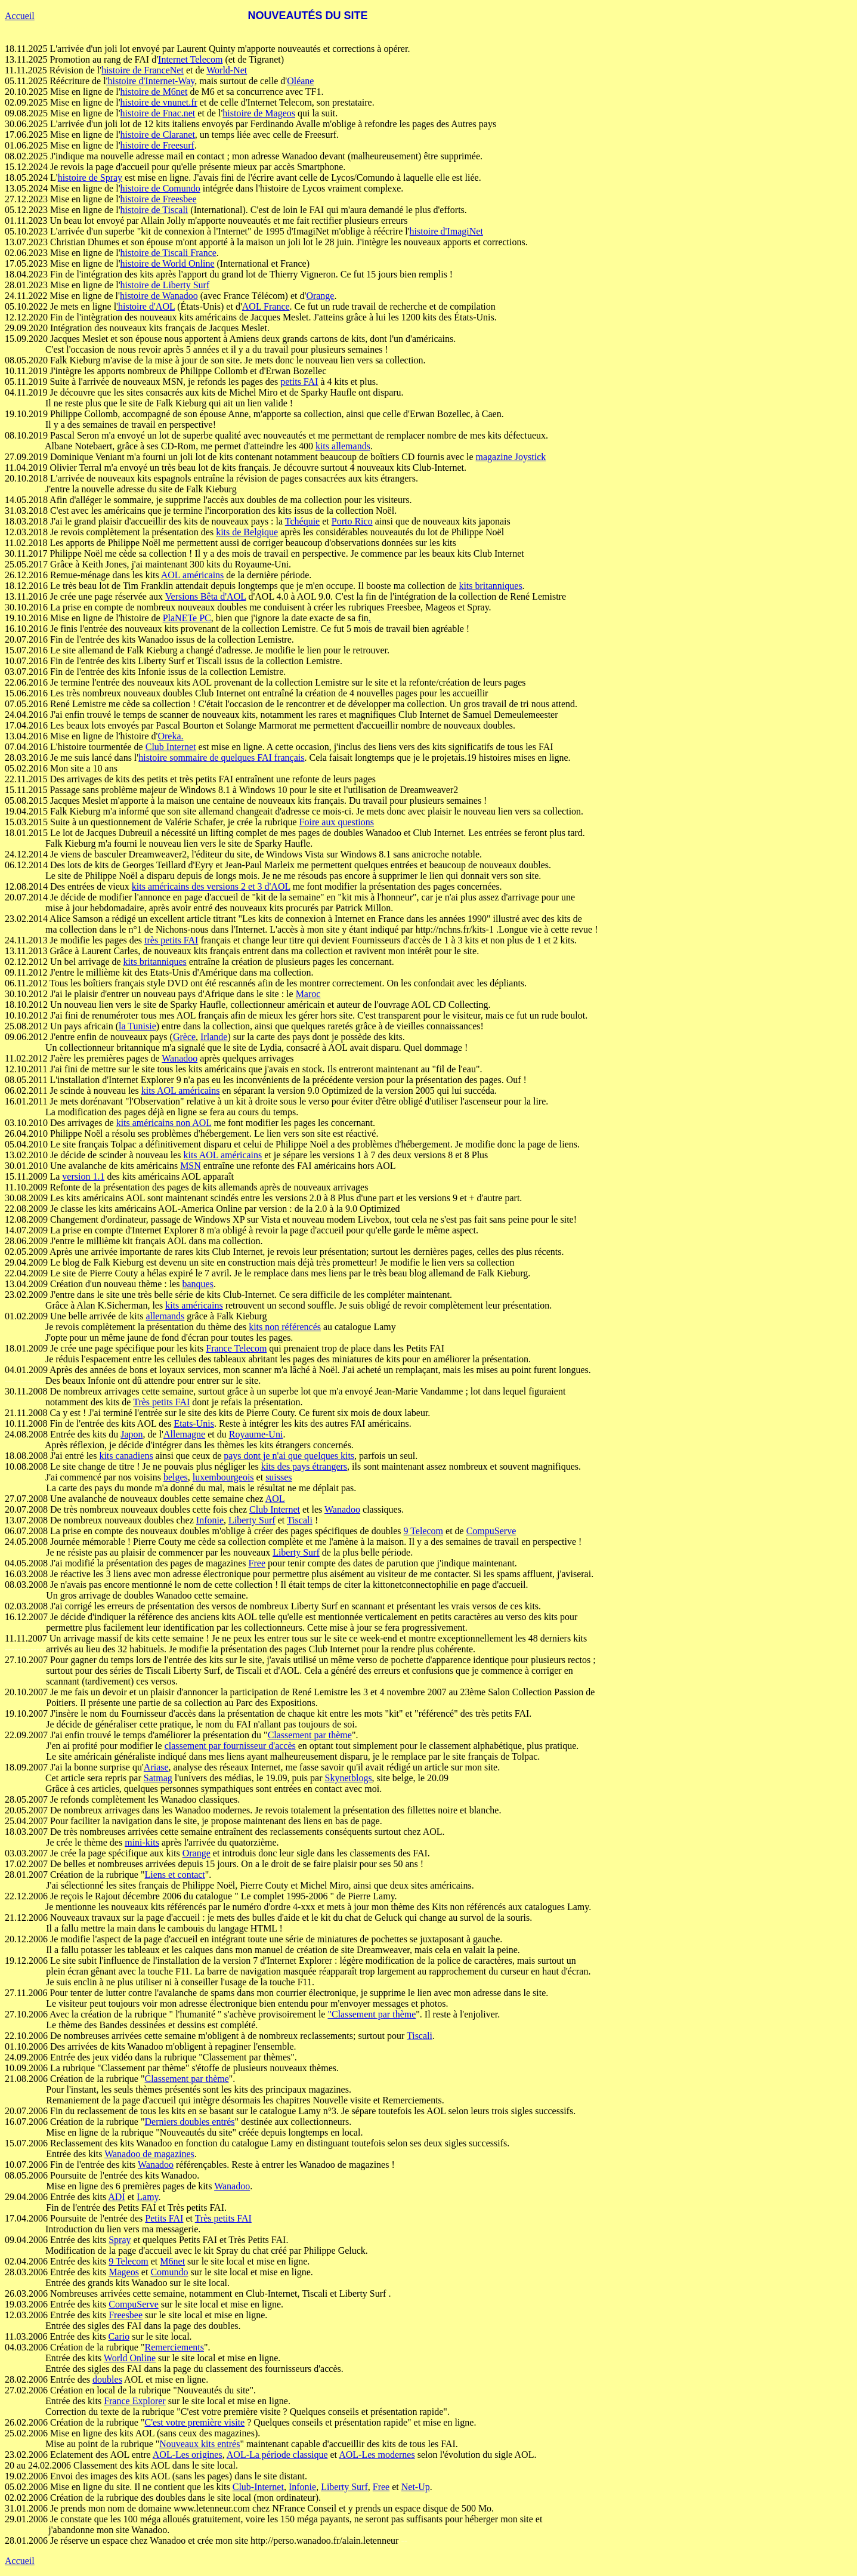 This screenshot has height=2576, width=857. Describe the element at coordinates (131, 1434) in the screenshot. I see `Japon` at that location.